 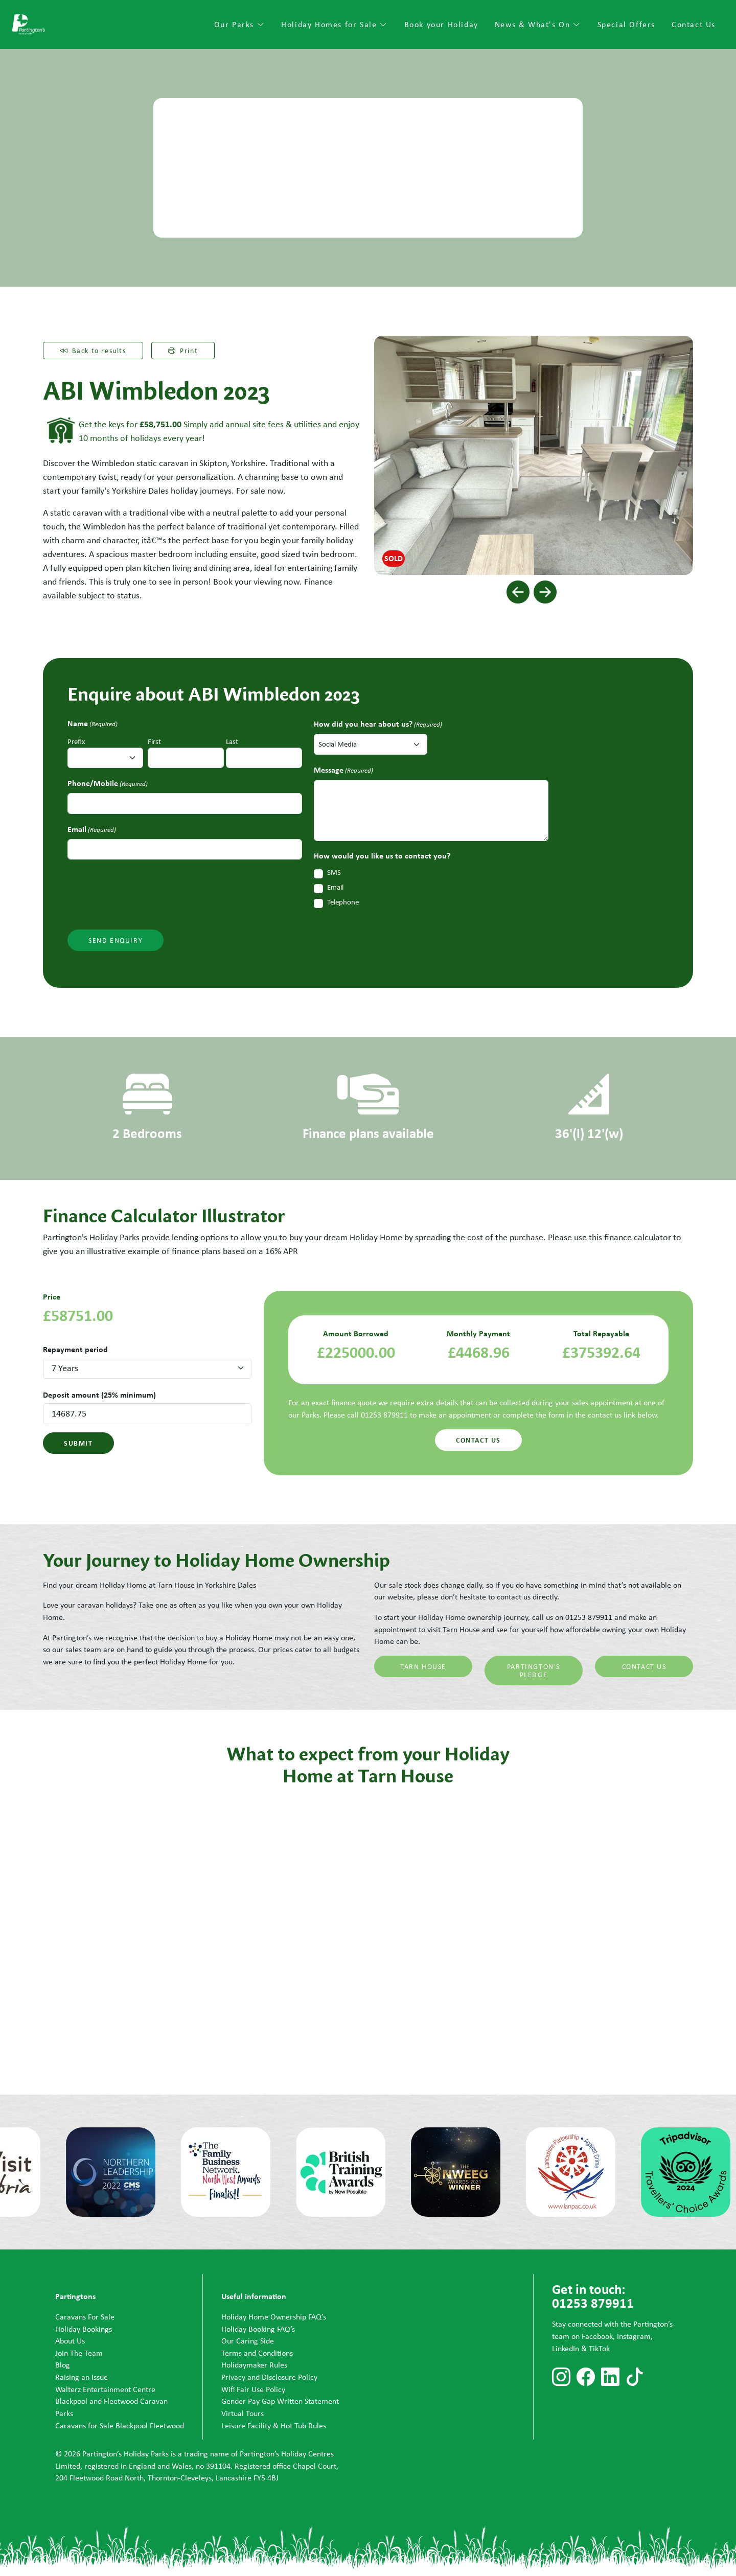 I want to click on About Us, so click(x=70, y=2340).